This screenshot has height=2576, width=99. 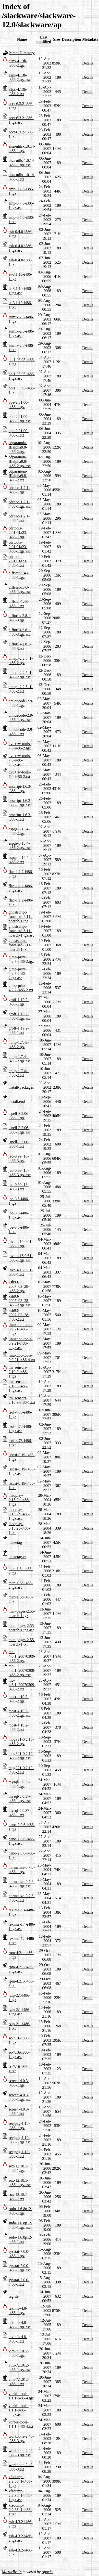 I want to click on dmapi-2.2.5_1-i486-2.tgz.asc, so click(x=21, y=674).